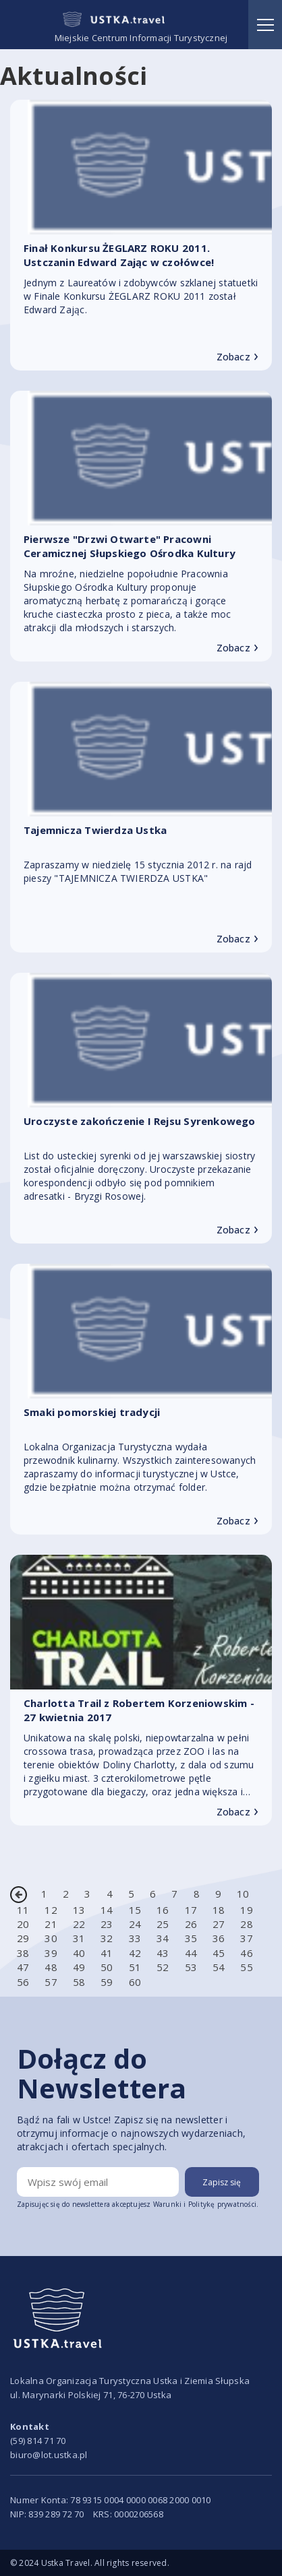  Describe the element at coordinates (51, 1938) in the screenshot. I see `30` at that location.